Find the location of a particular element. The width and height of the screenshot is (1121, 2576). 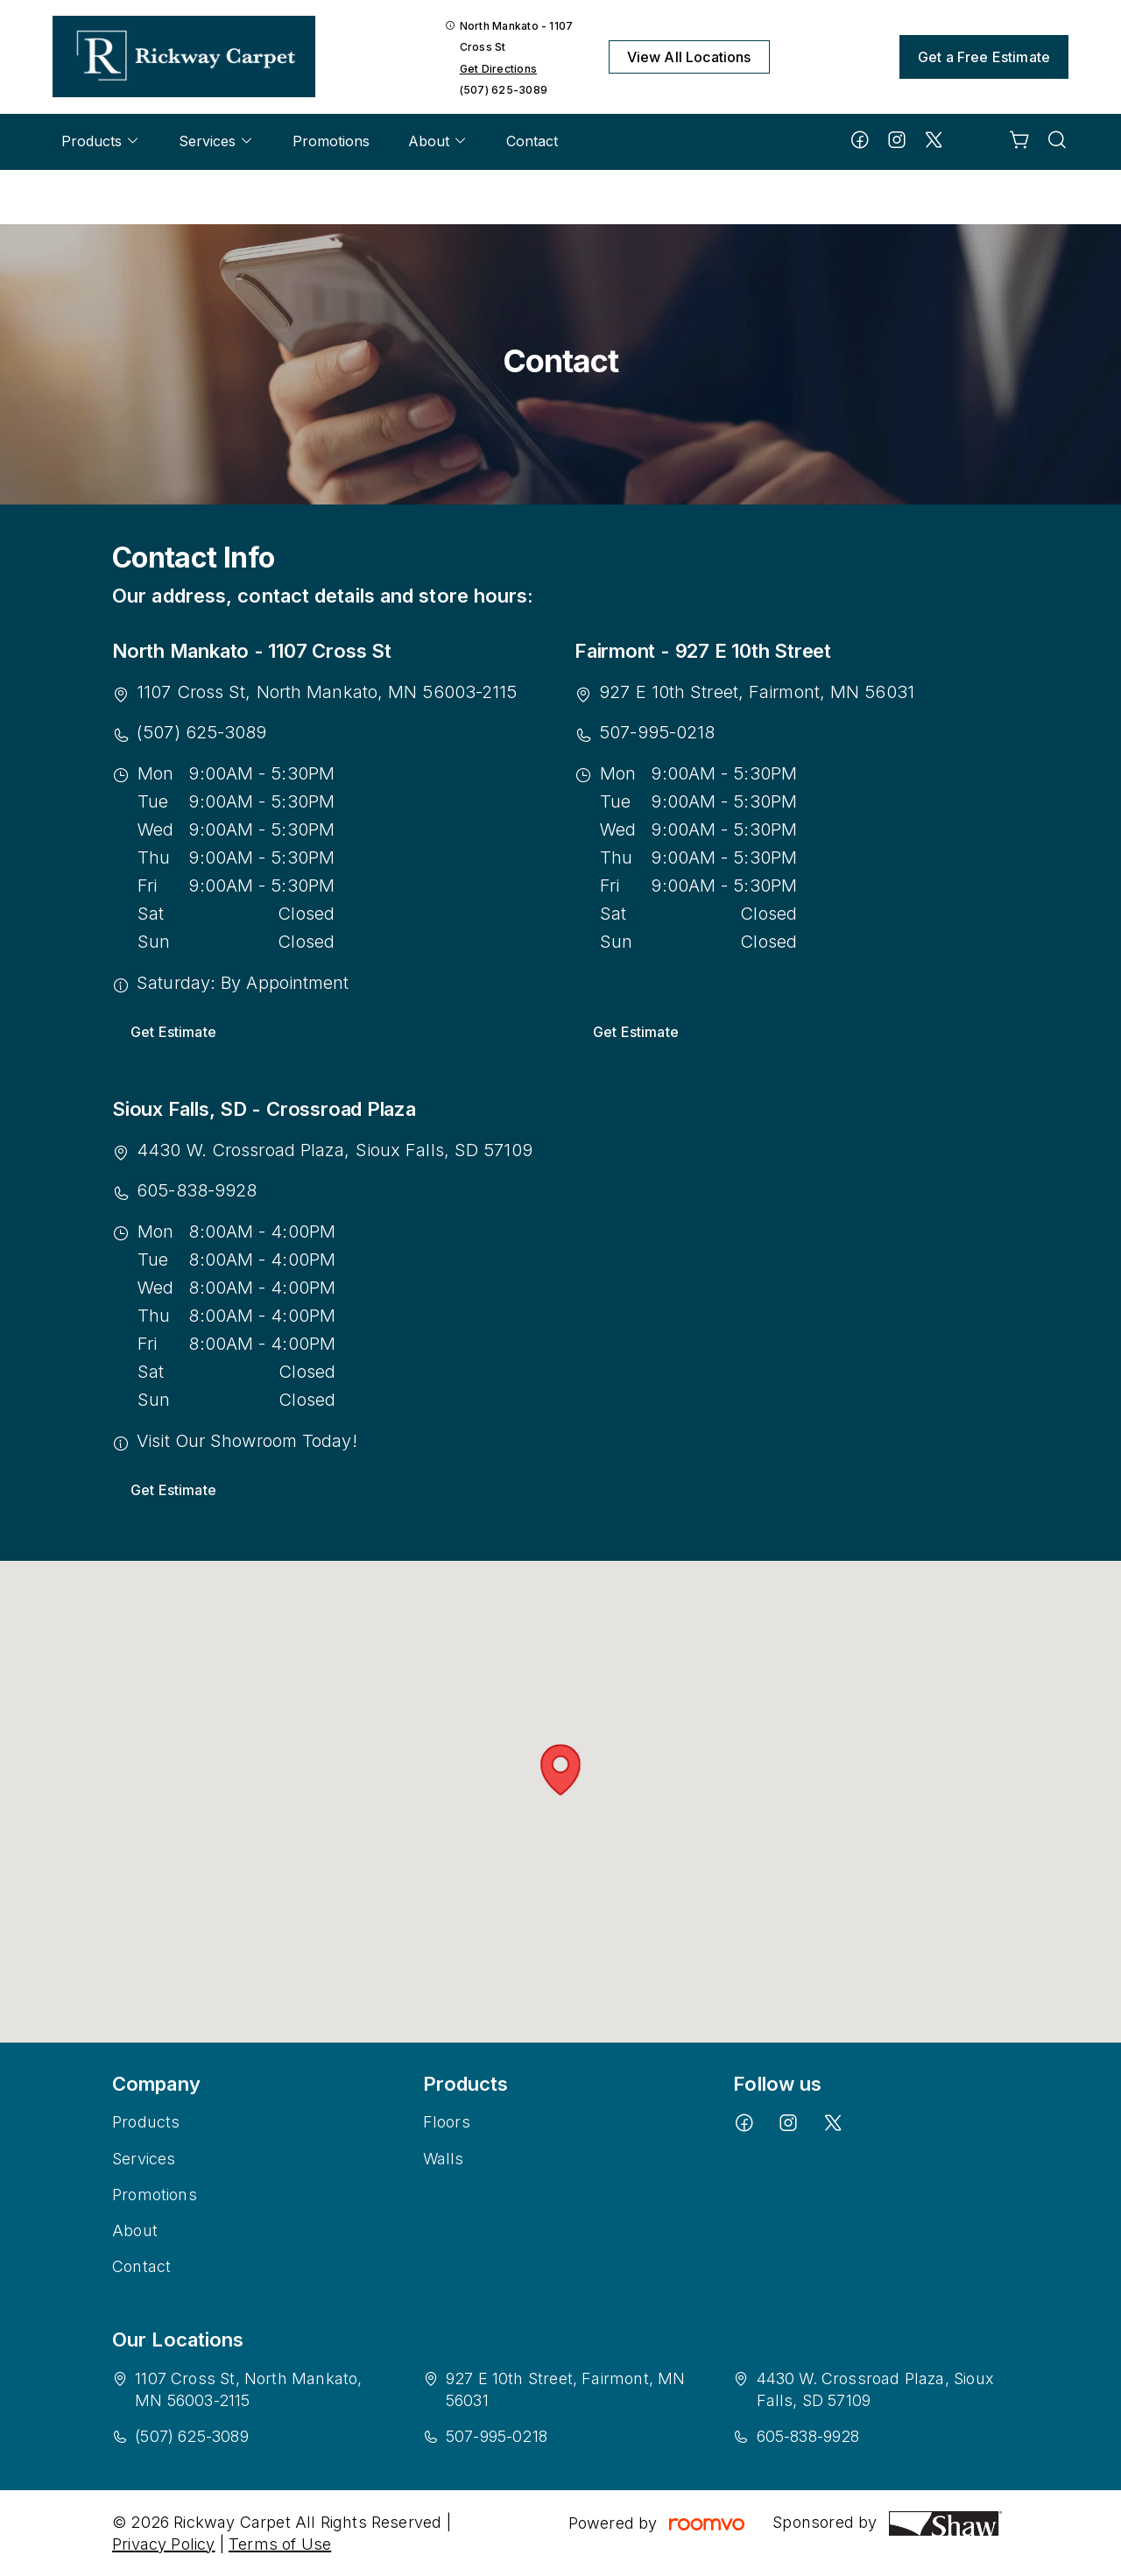

Privacy Policy is located at coordinates (163, 2544).